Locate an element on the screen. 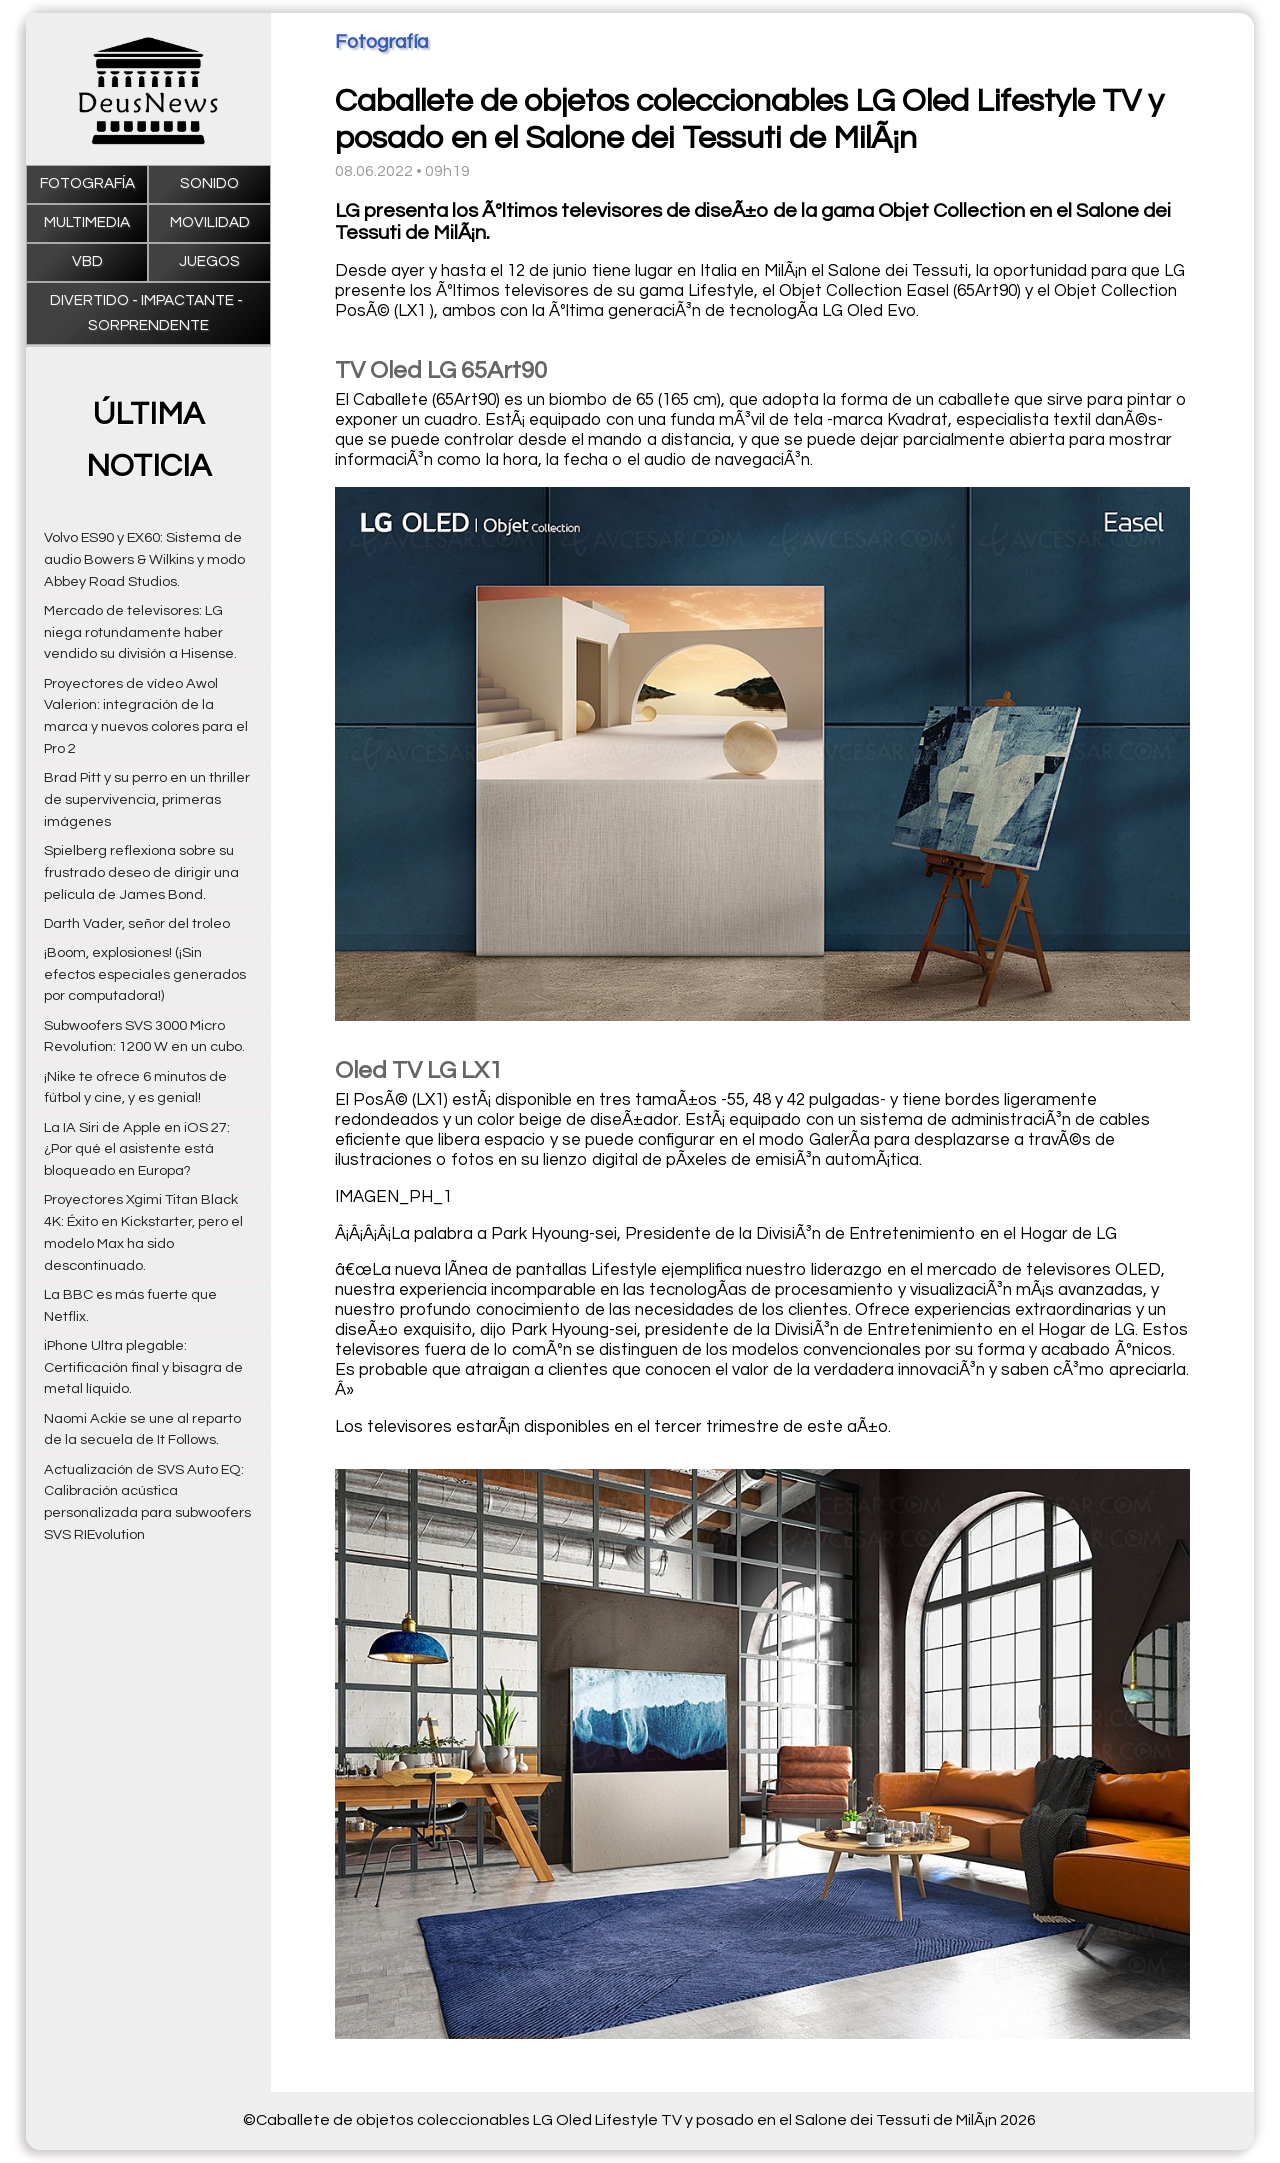 The width and height of the screenshot is (1280, 2163). iPhone Ultra plegable: Certificación final y bisagra de metal líquido. is located at coordinates (143, 1367).